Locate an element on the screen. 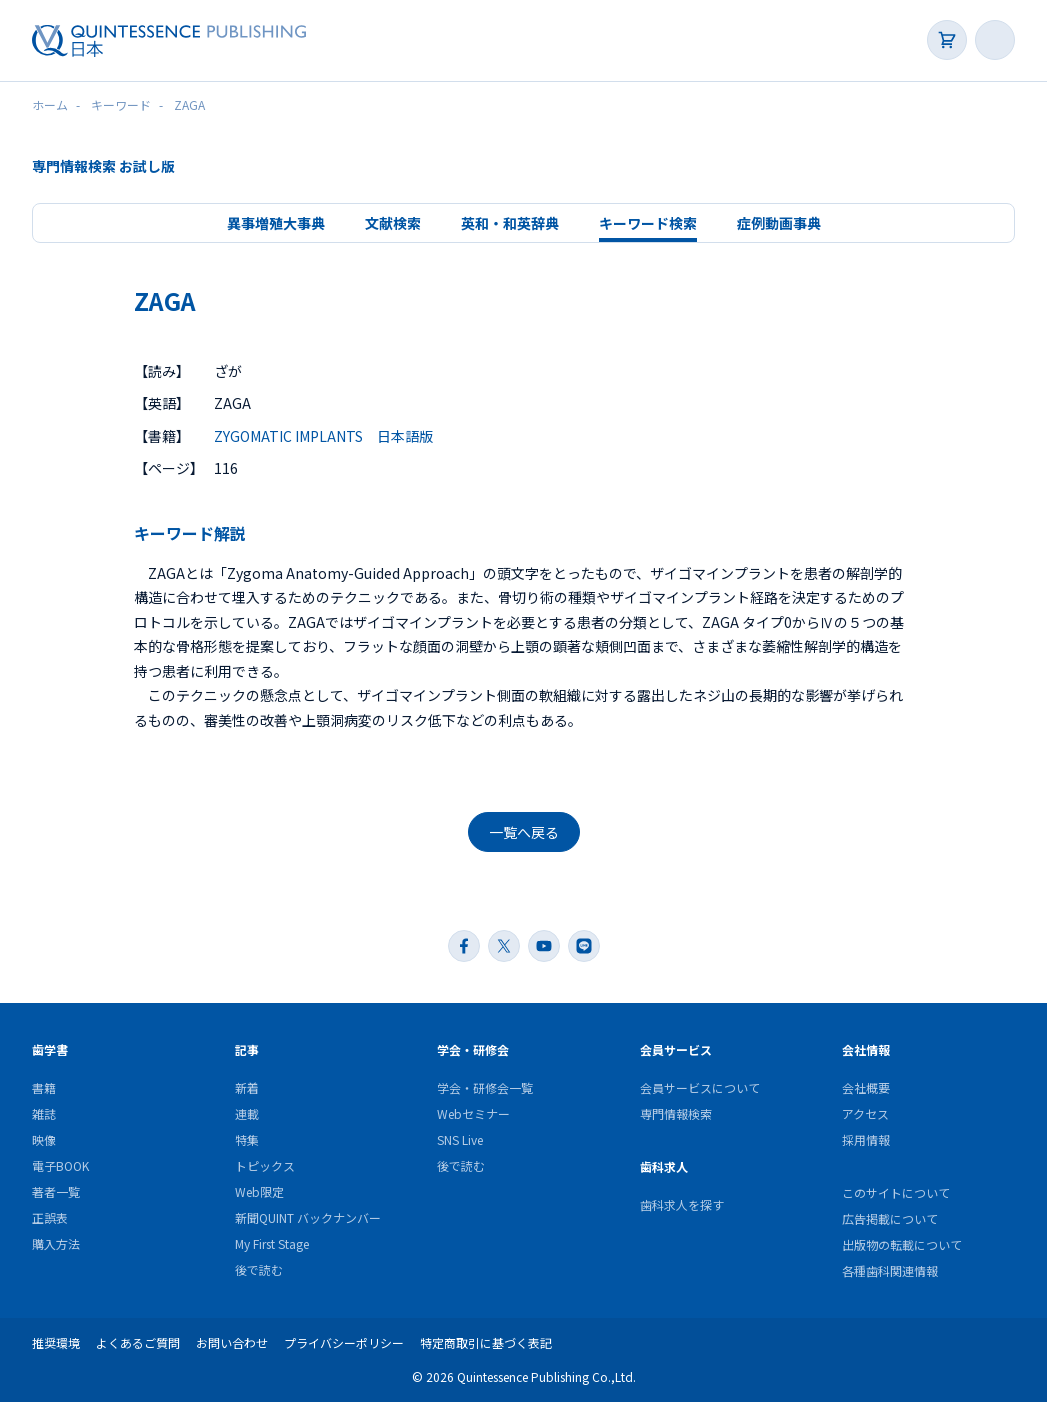 This screenshot has height=1402, width=1047. My First Stage is located at coordinates (272, 1243).